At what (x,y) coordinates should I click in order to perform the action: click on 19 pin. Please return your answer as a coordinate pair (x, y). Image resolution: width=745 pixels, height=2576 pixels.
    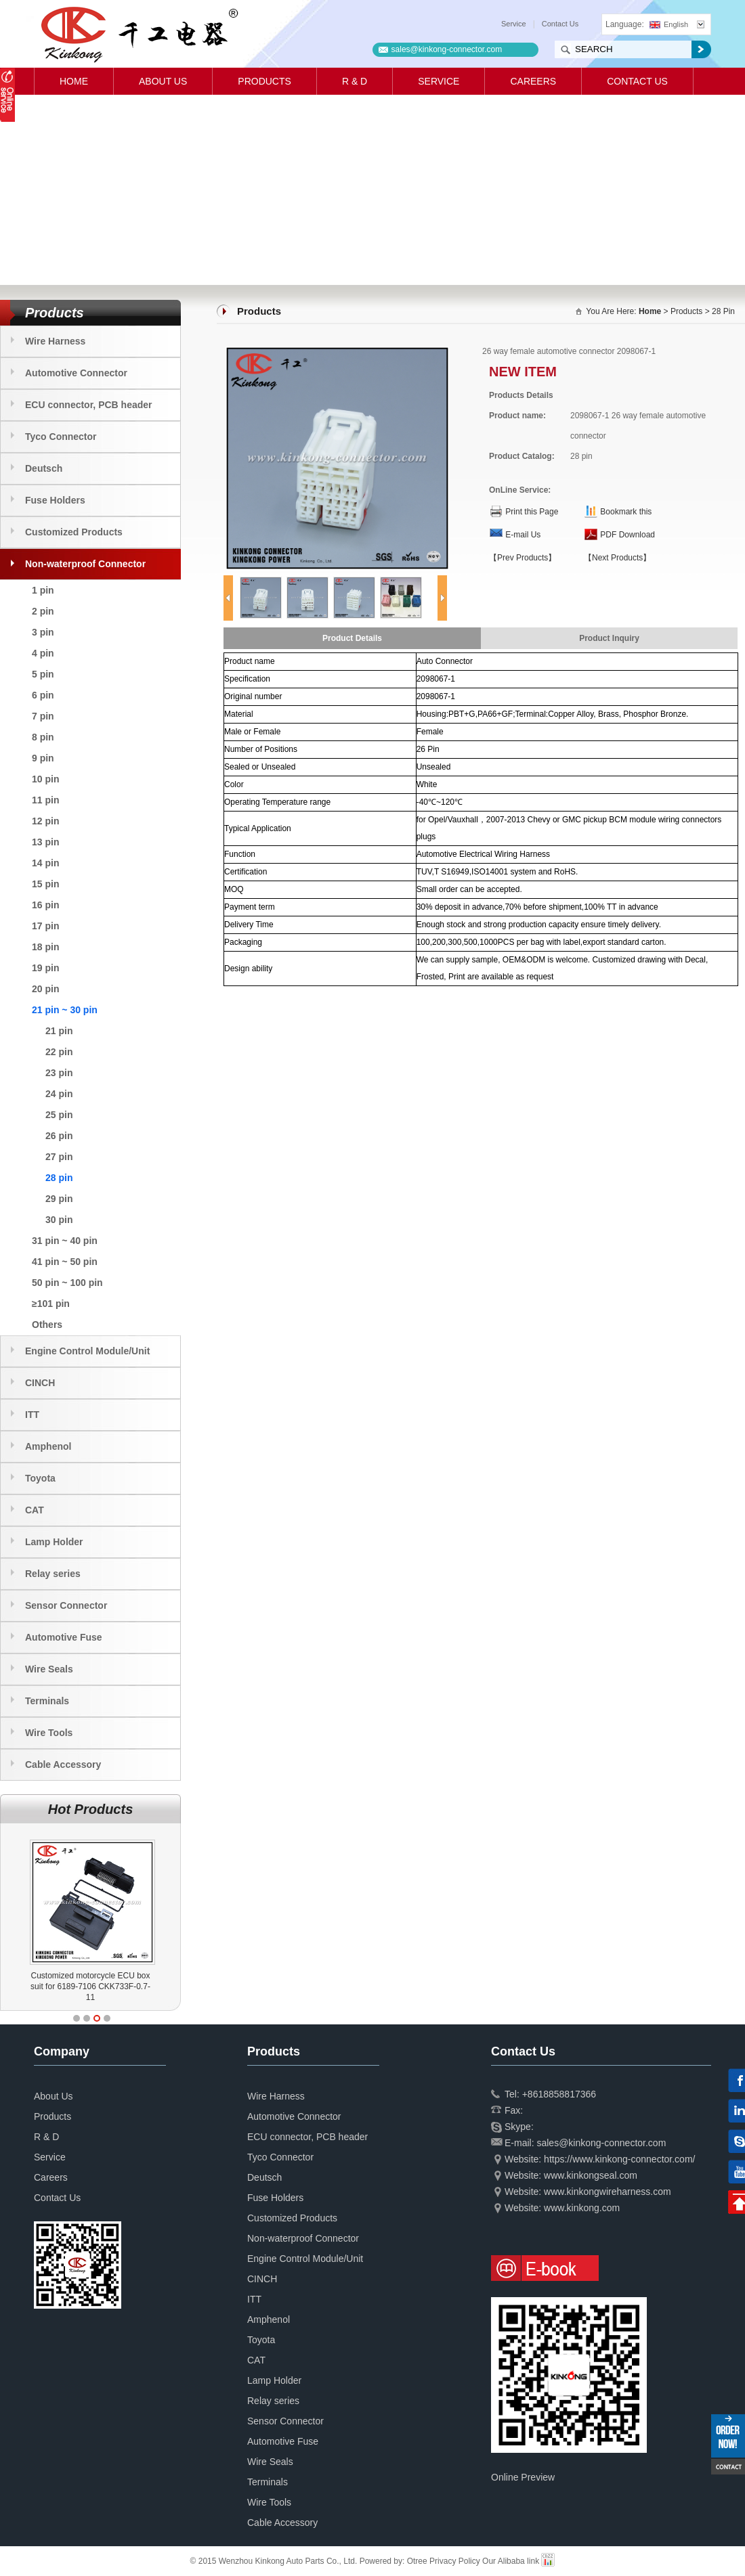
    Looking at the image, I should click on (45, 967).